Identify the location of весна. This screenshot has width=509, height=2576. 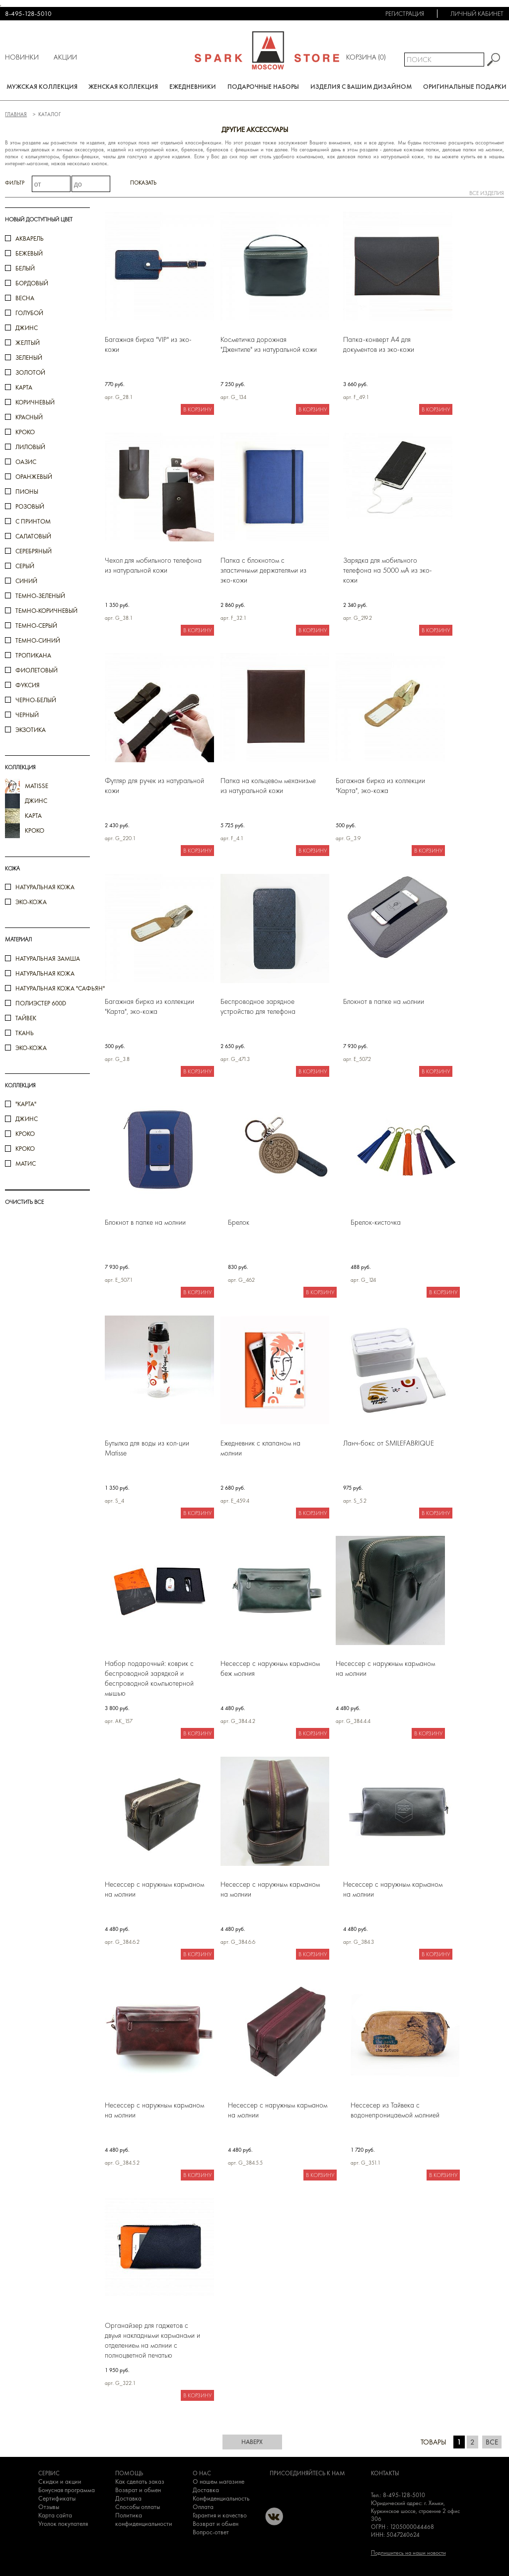
(24, 298).